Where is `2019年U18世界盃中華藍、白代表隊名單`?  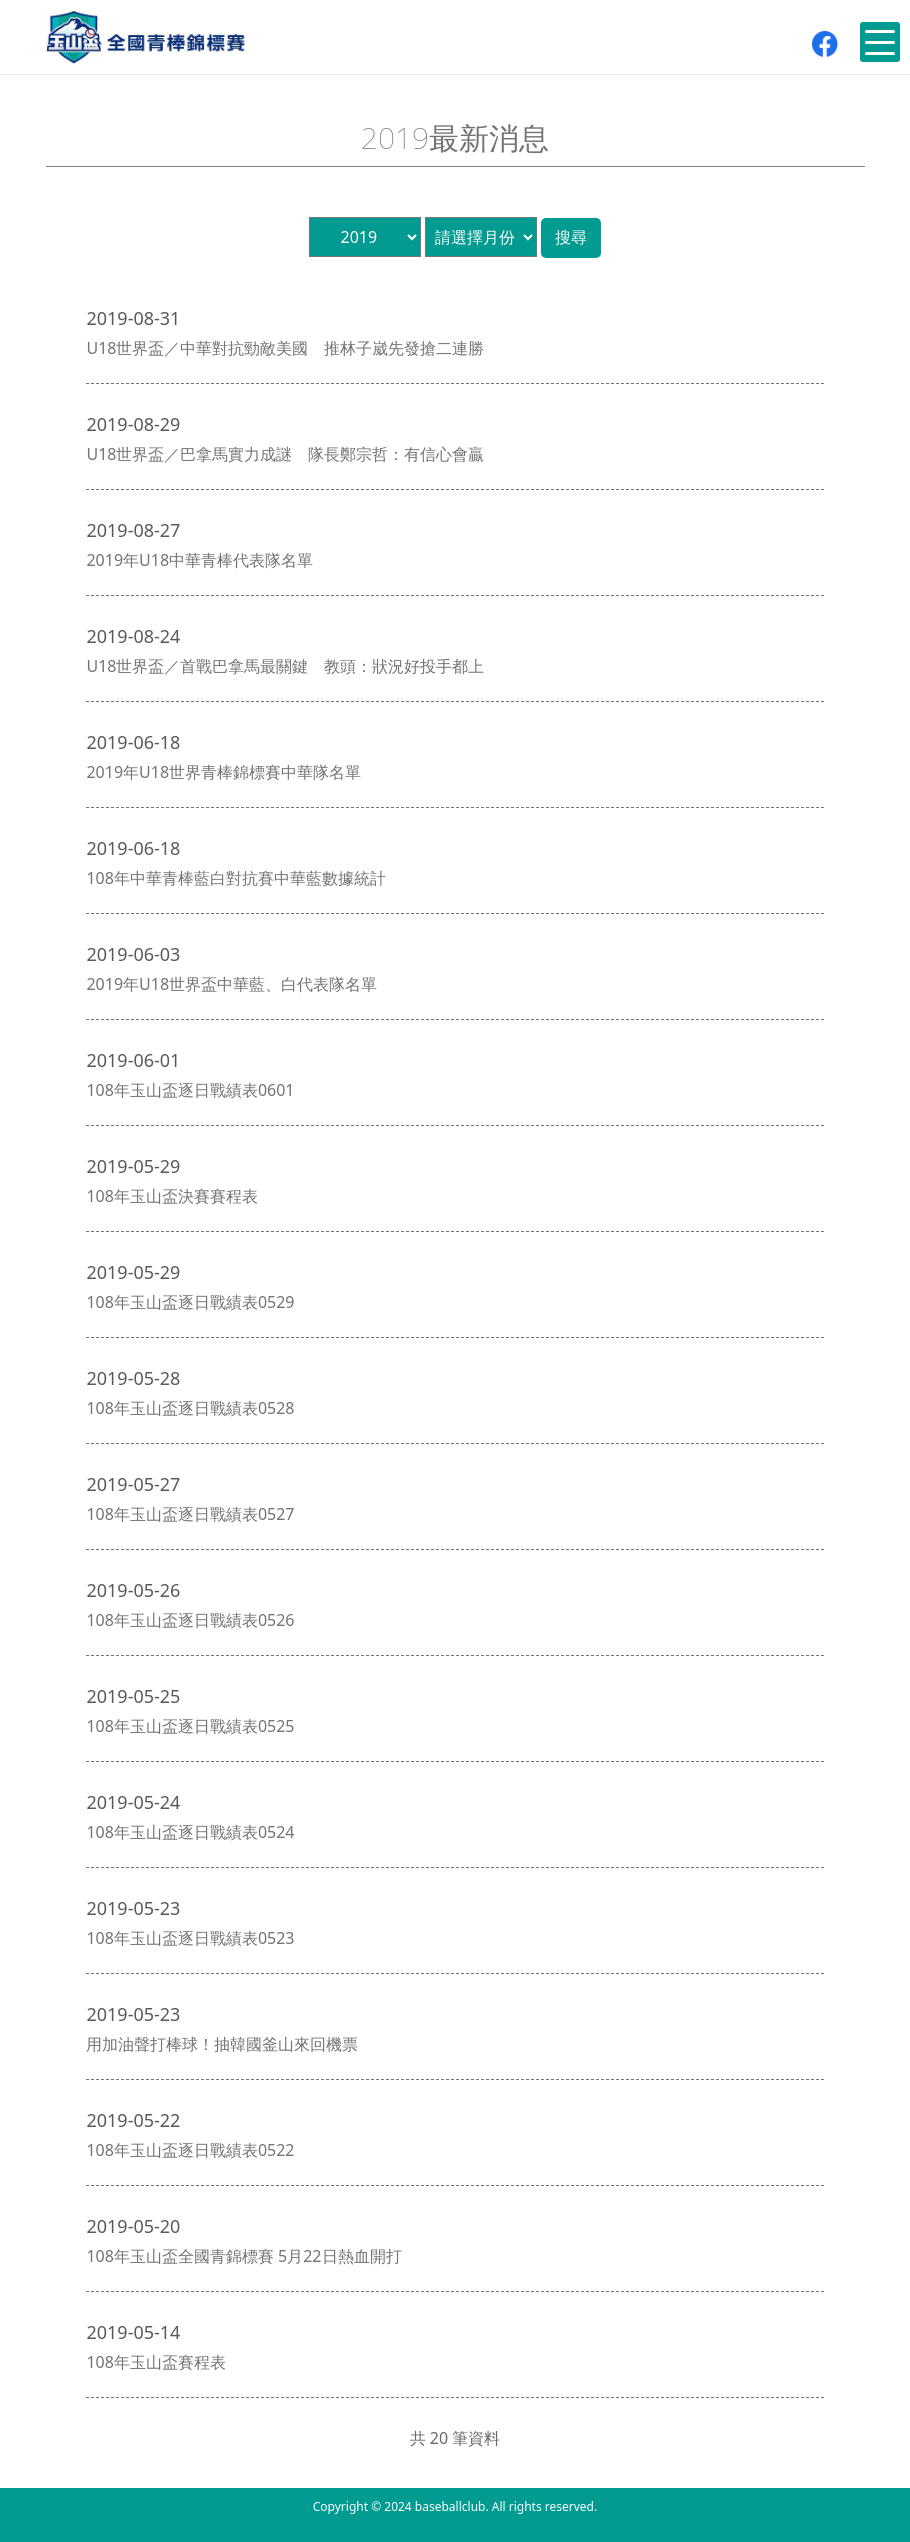
2019年U18世界盃中華藍、白代表隊名單 is located at coordinates (231, 984).